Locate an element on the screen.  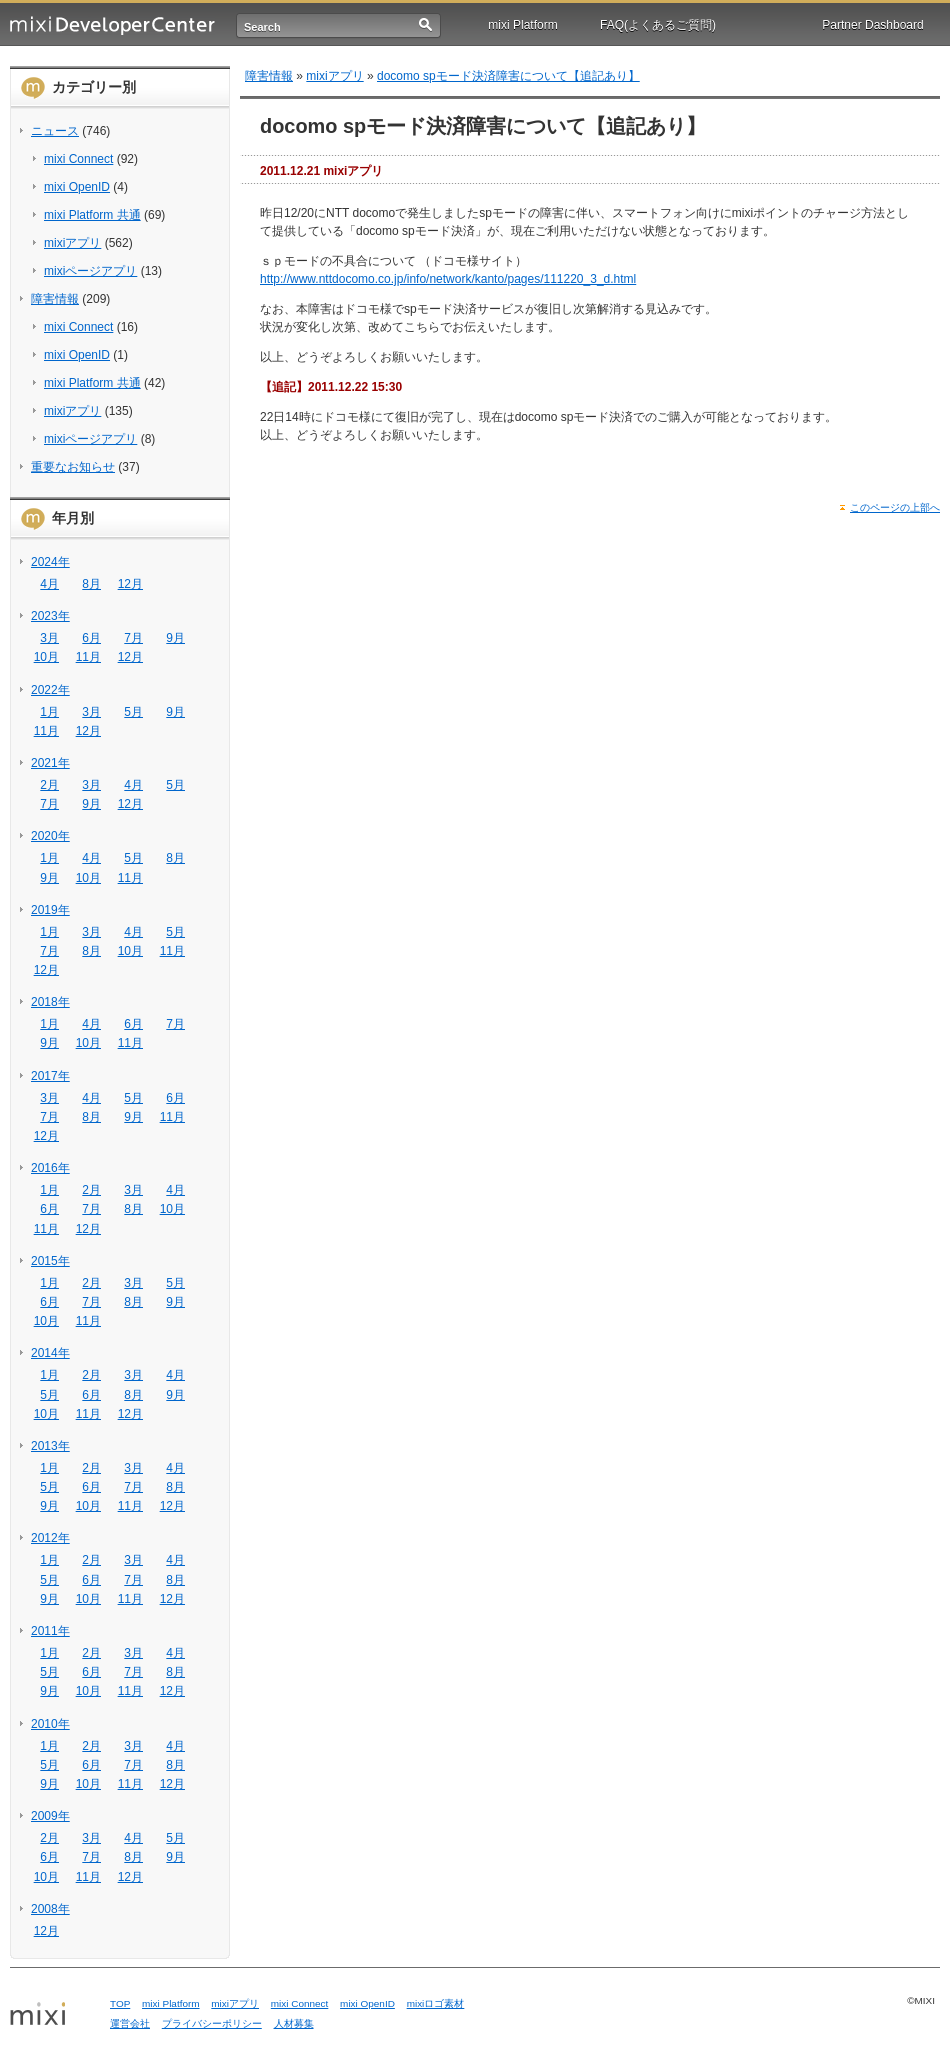
2011年 is located at coordinates (50, 1631).